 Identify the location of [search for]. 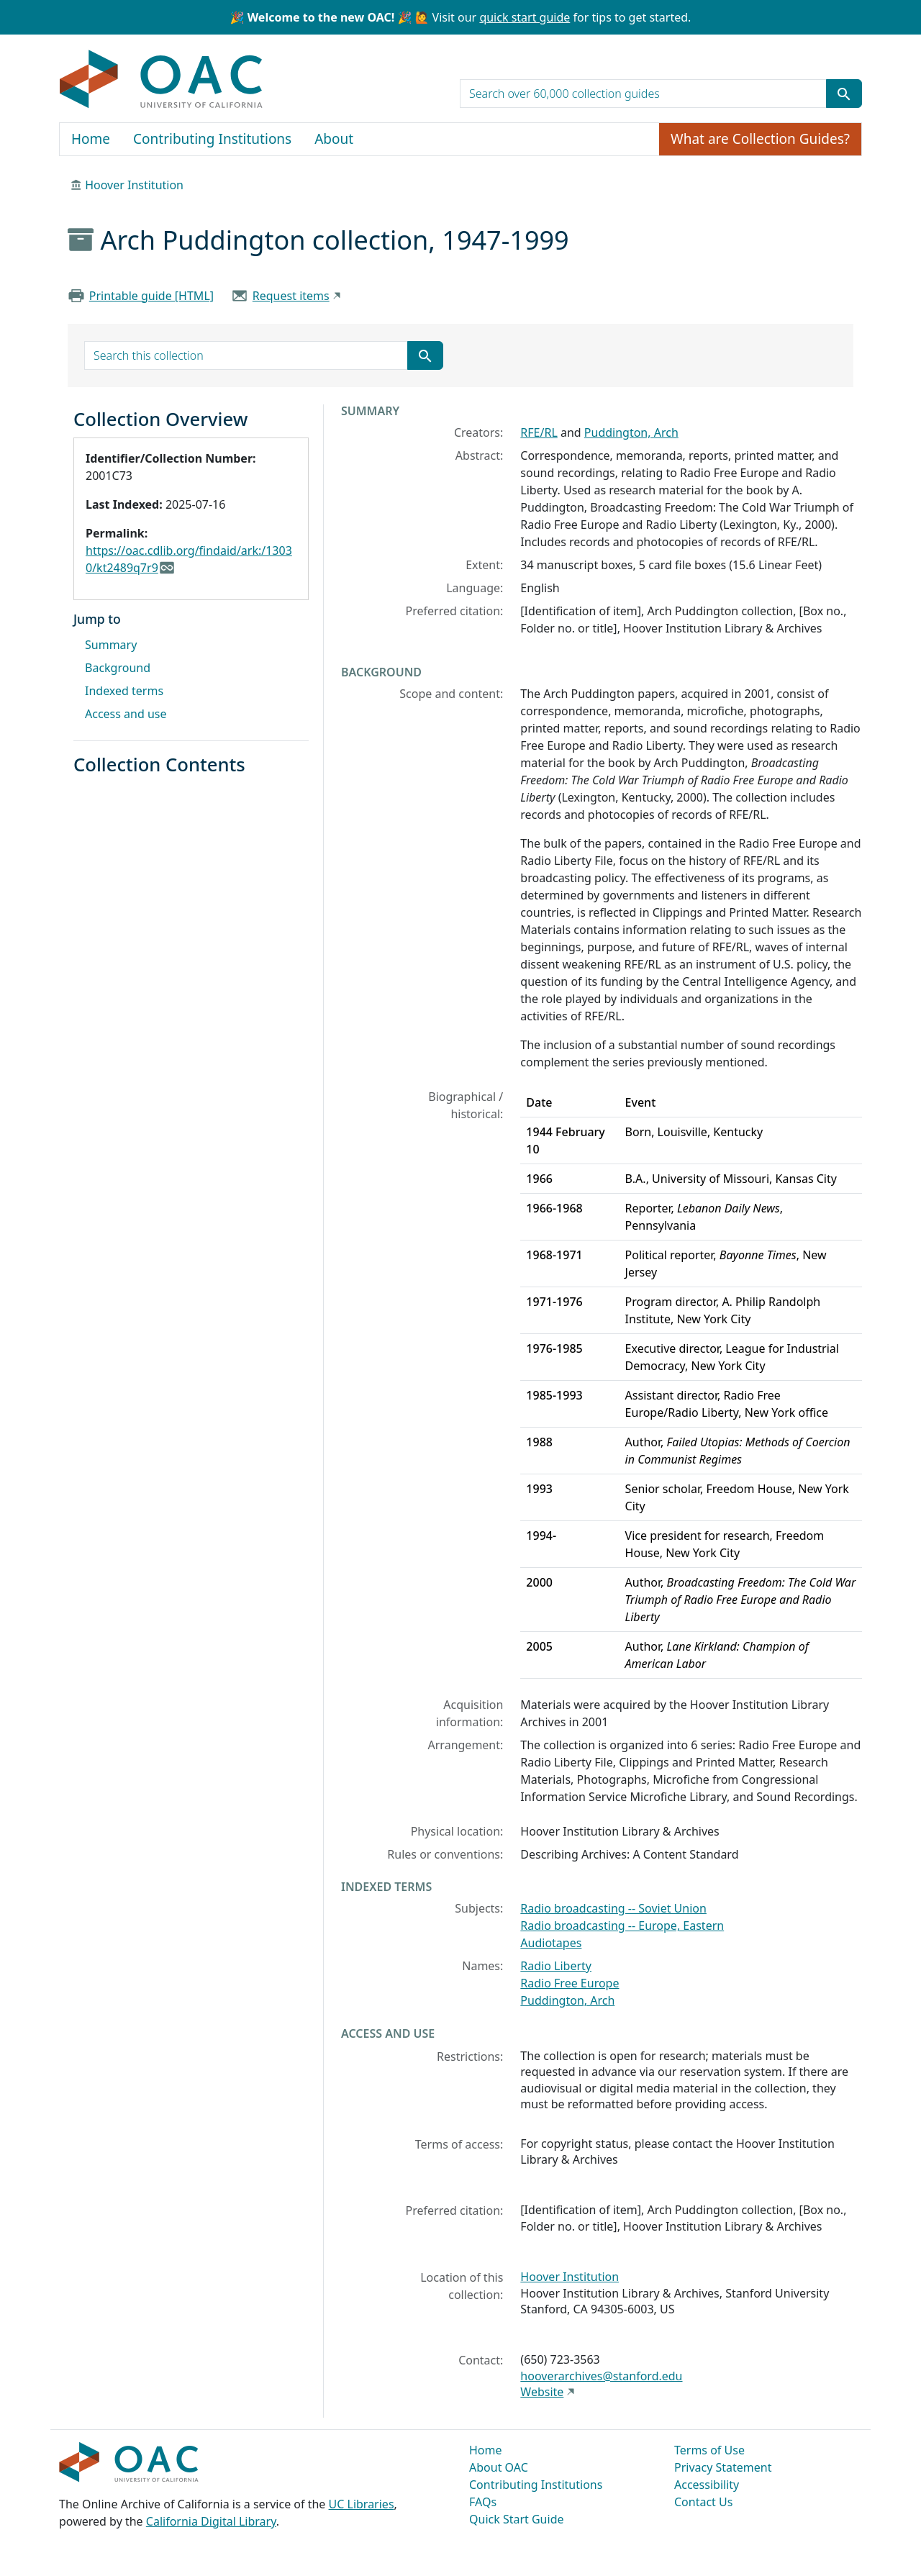
(643, 93).